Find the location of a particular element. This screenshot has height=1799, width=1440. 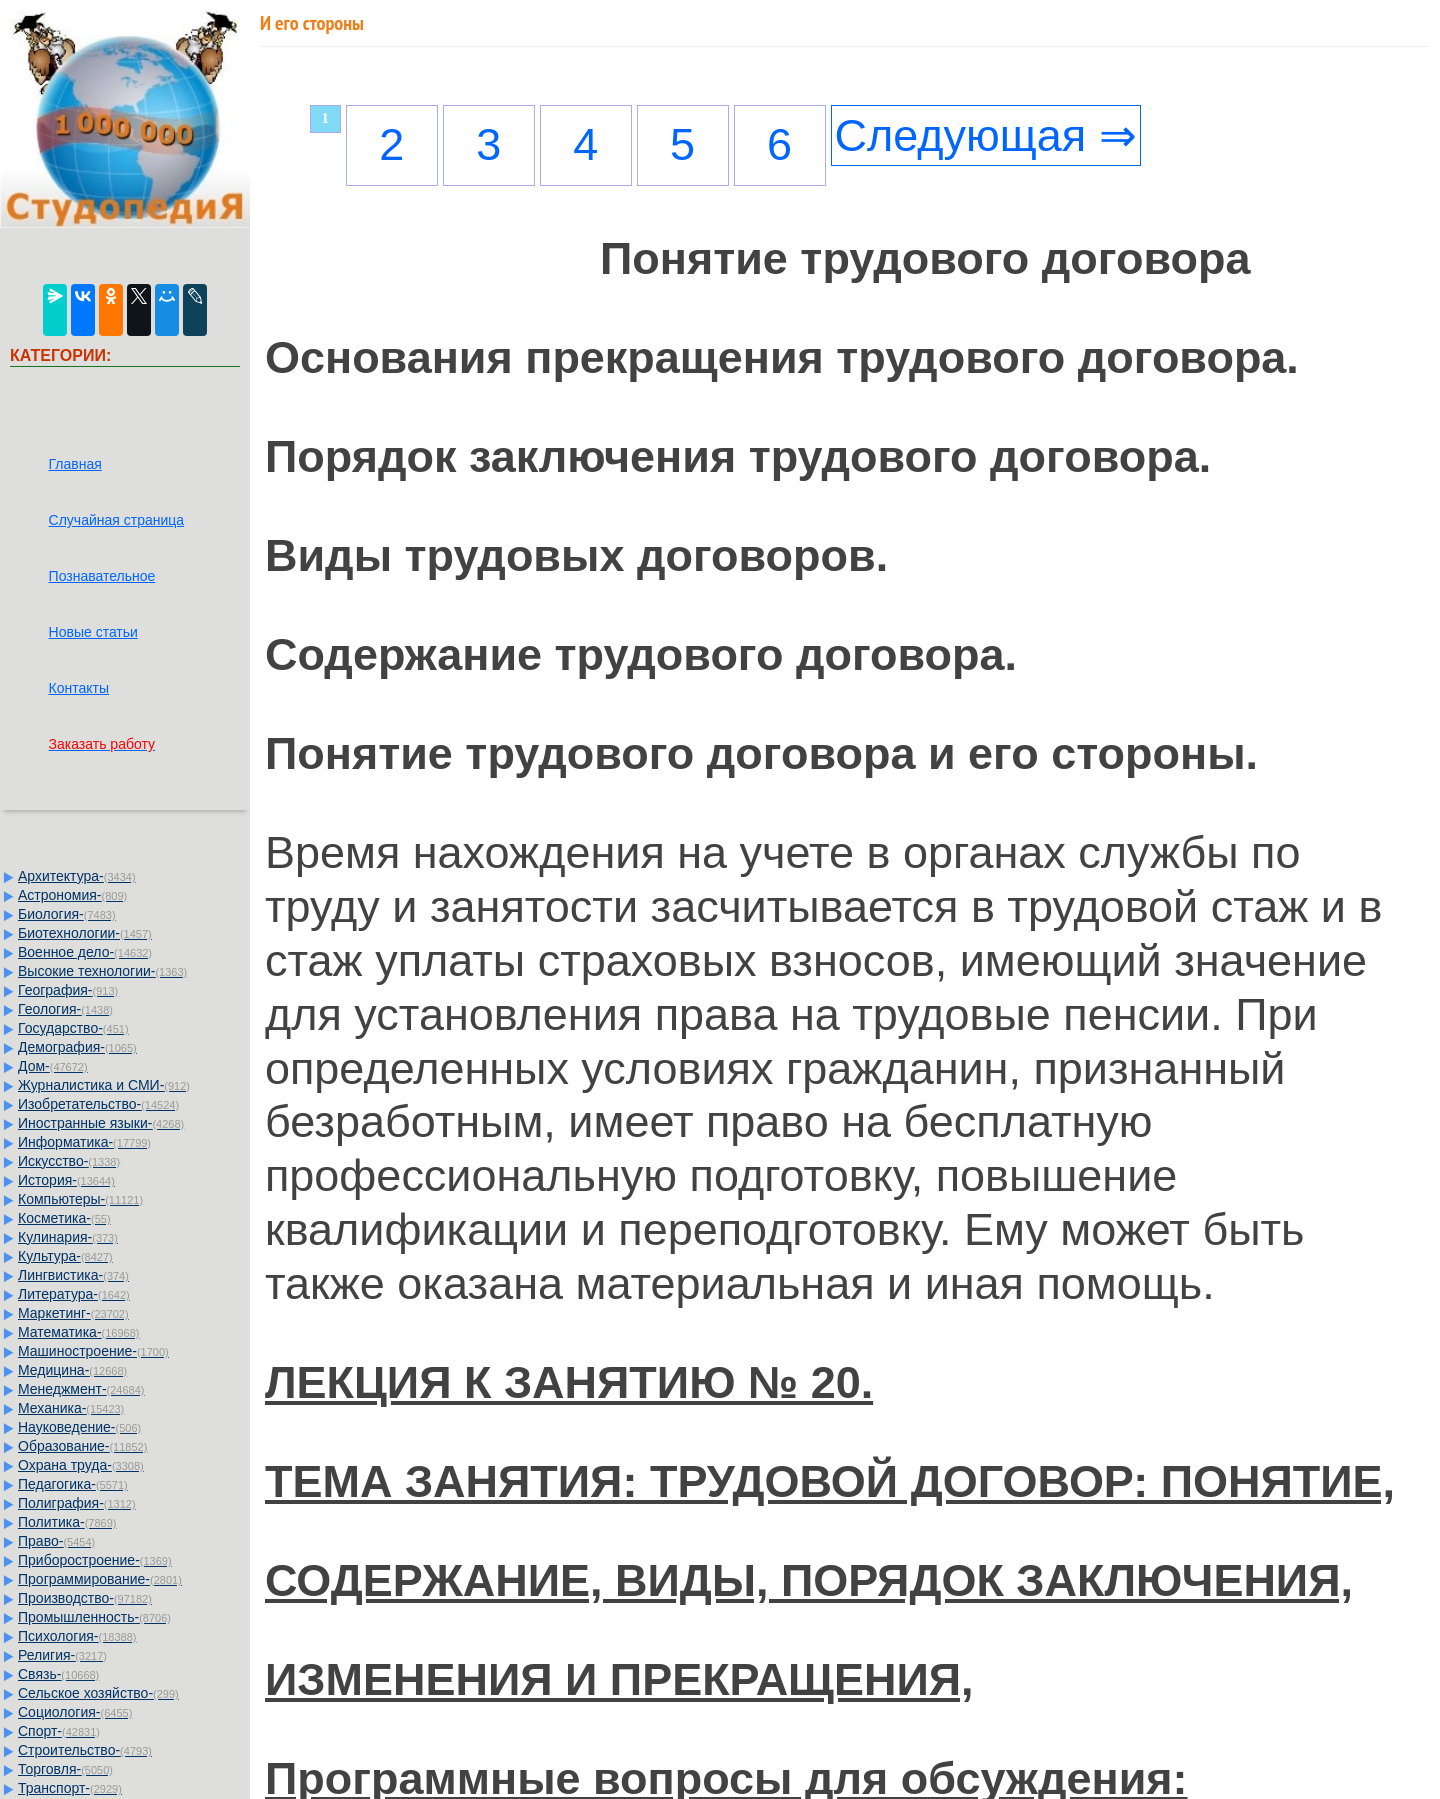

Торговля- is located at coordinates (65, 1769).